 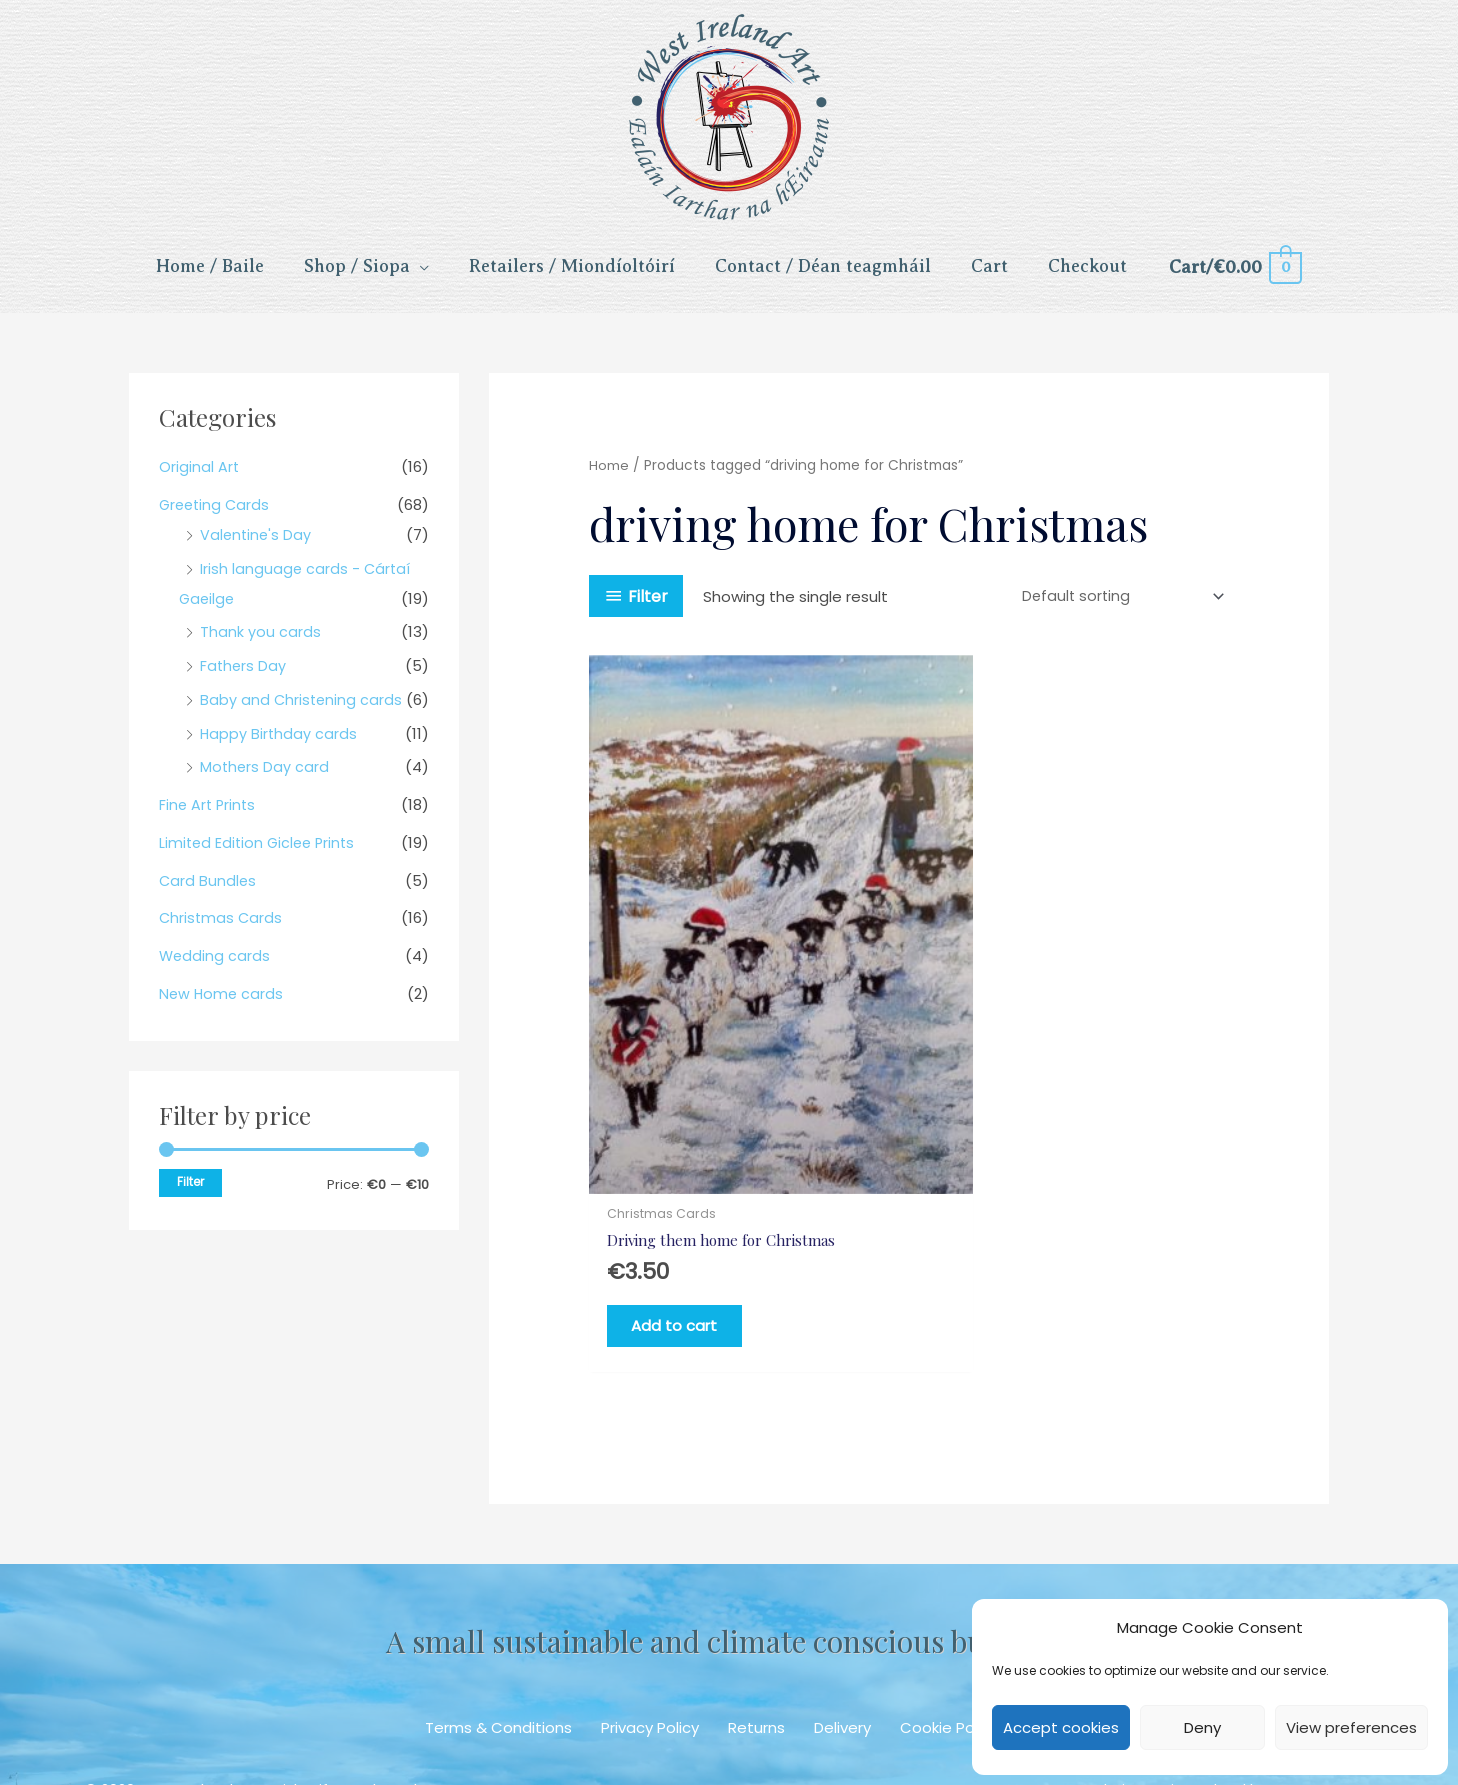 What do you see at coordinates (260, 853) in the screenshot?
I see `Limited Edition Giclee Prints` at bounding box center [260, 853].